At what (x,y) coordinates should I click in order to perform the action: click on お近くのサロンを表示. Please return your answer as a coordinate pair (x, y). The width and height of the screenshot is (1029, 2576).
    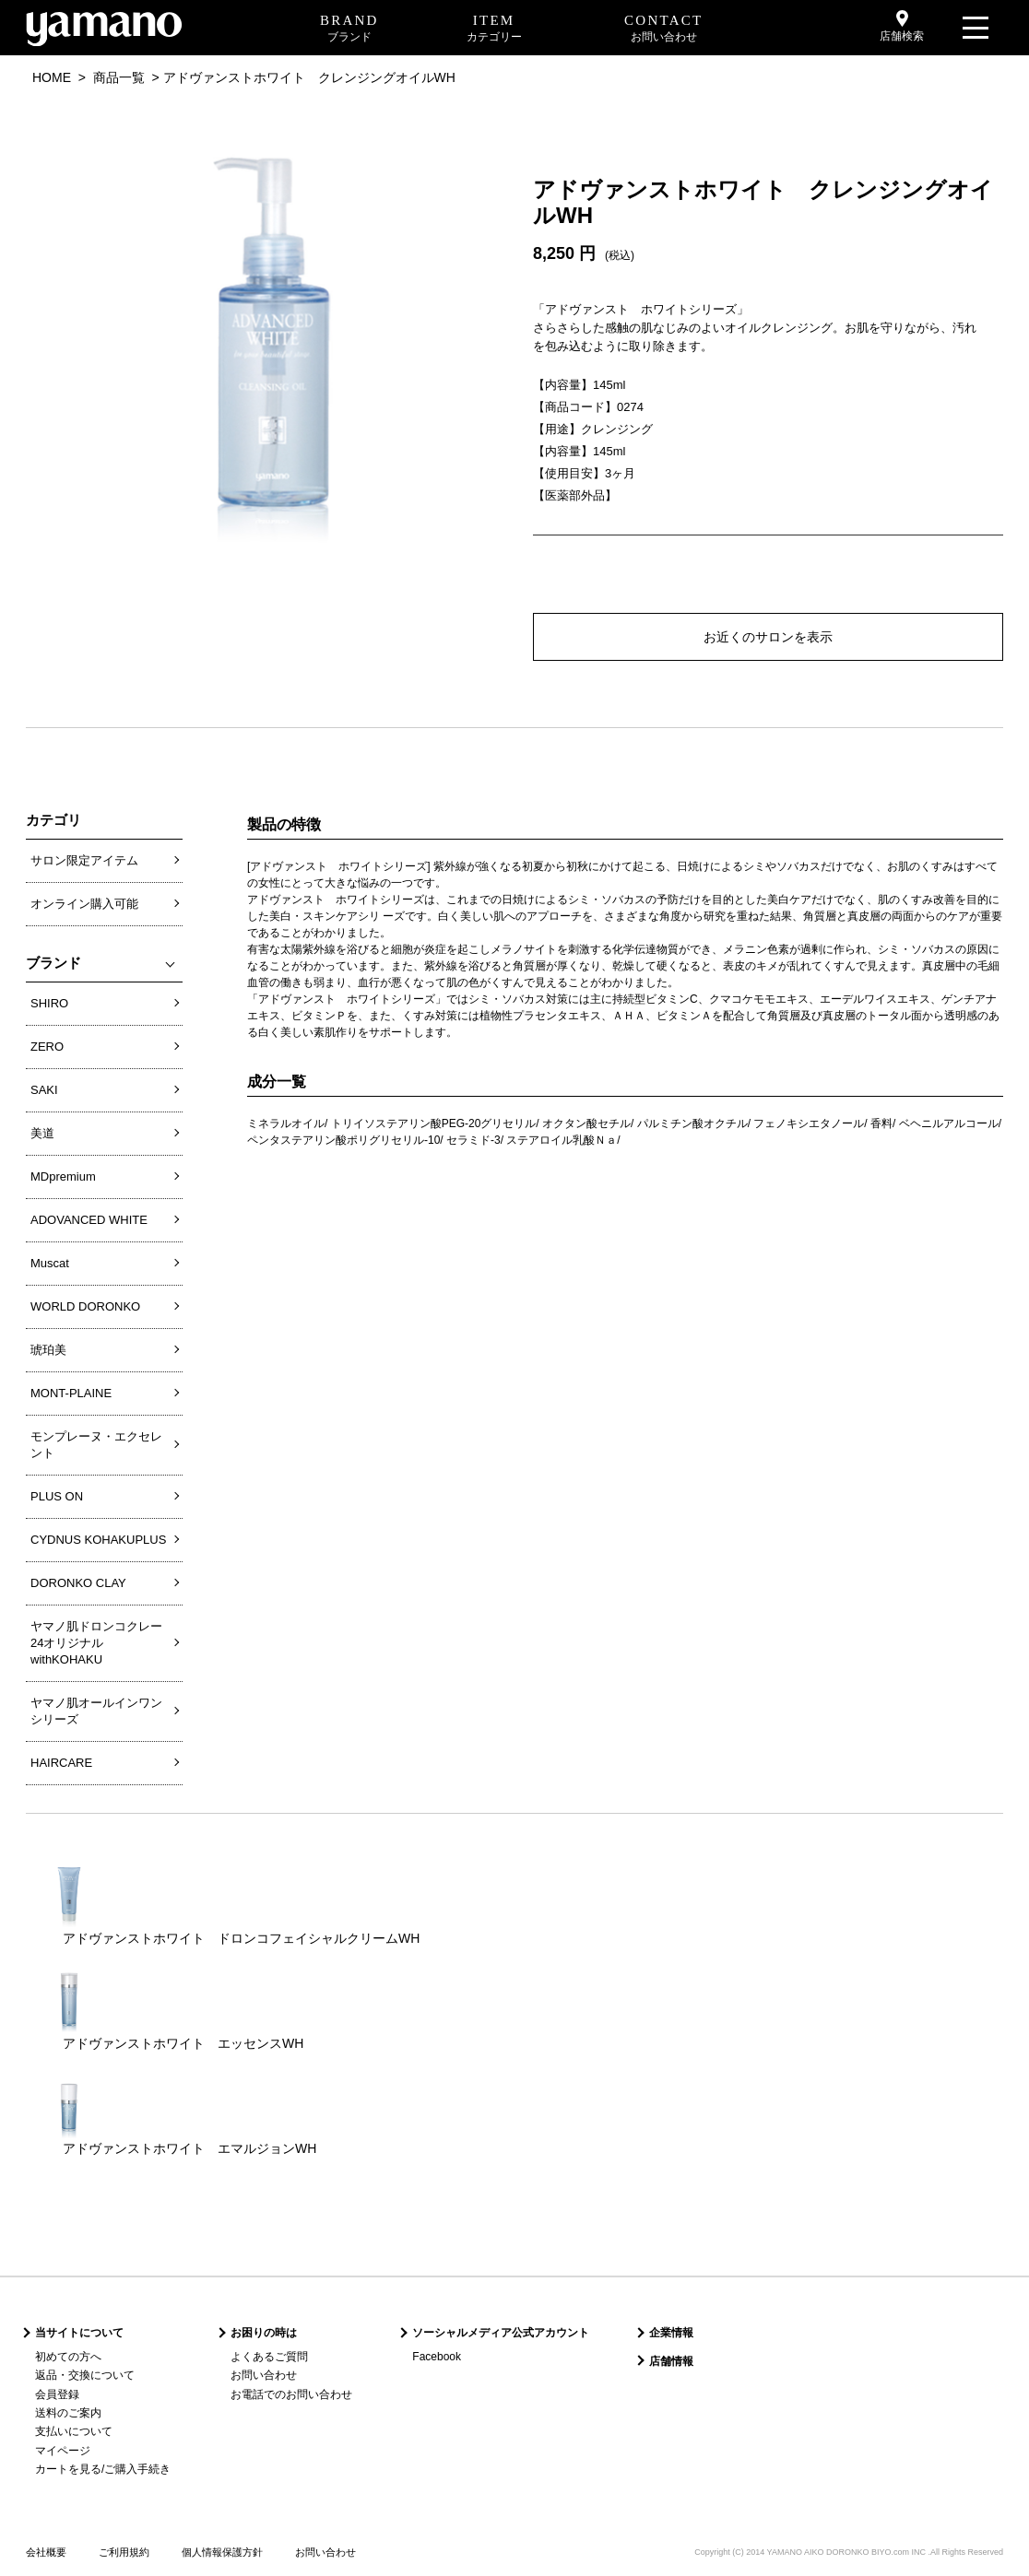
    Looking at the image, I should click on (768, 636).